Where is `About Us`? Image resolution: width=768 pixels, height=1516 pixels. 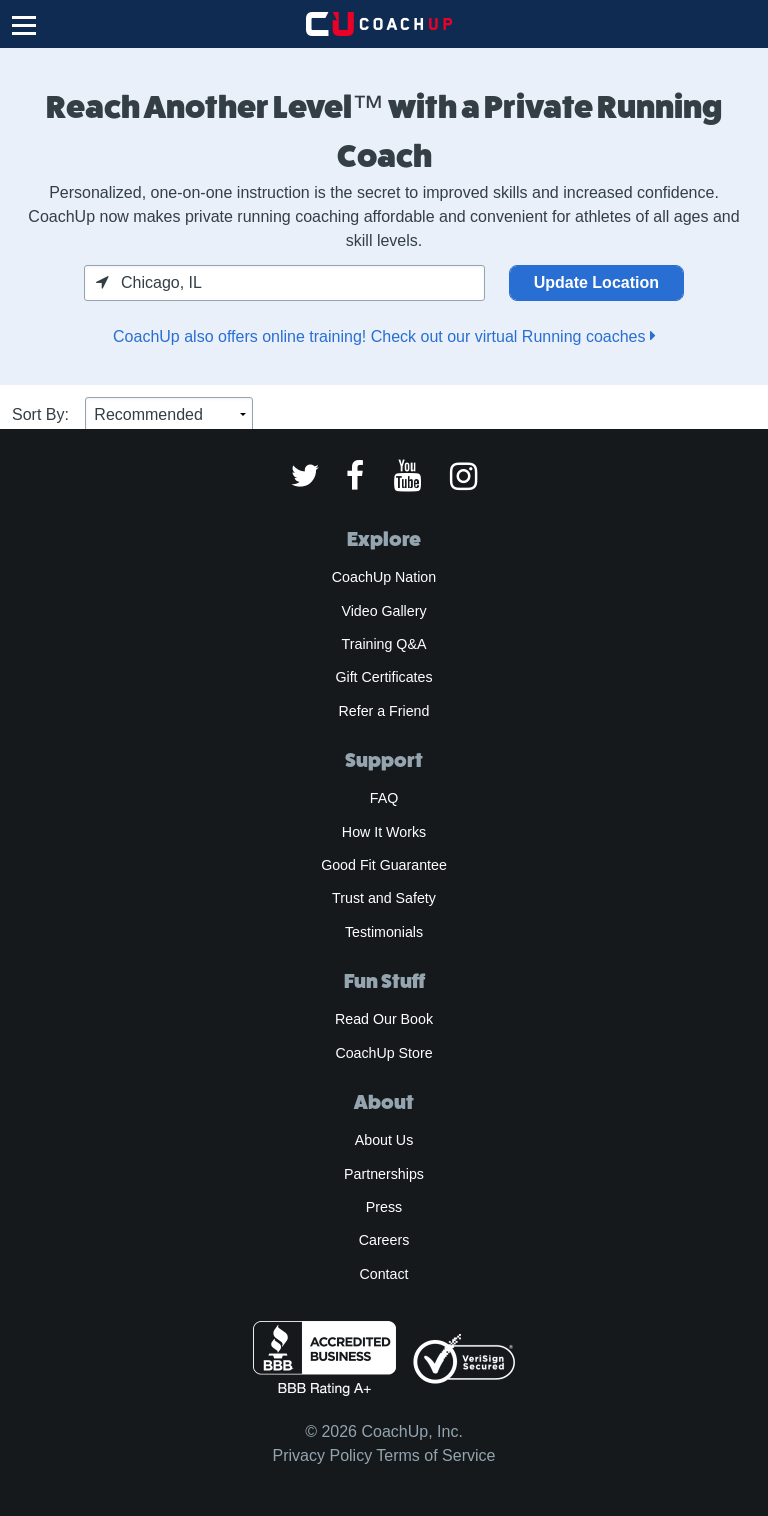
About Us is located at coordinates (384, 1140).